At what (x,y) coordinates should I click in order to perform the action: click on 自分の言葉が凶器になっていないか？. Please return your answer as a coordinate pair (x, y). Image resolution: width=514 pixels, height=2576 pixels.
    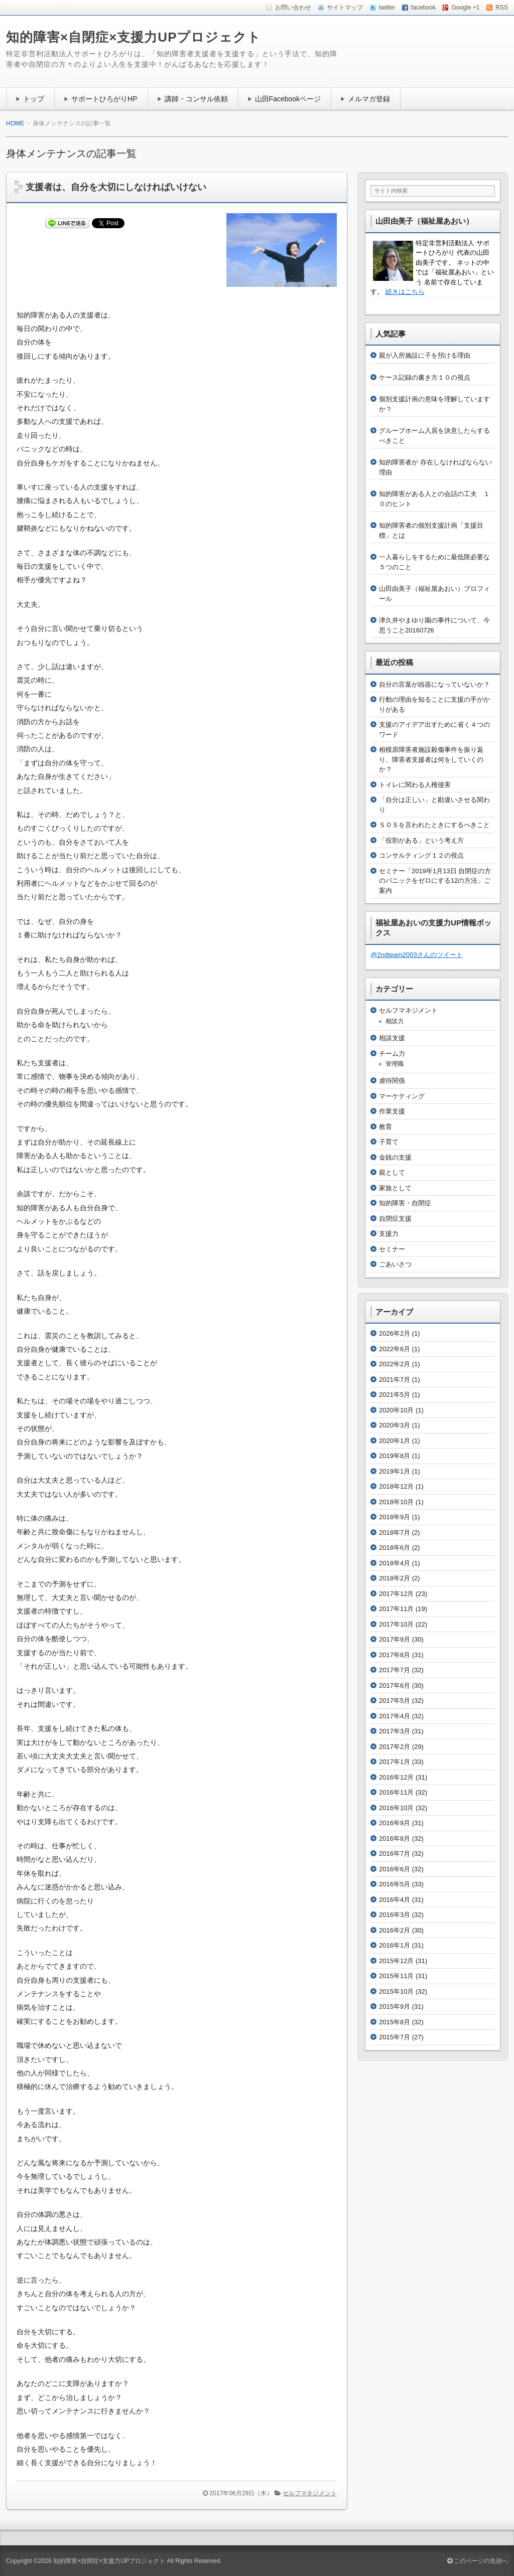
    Looking at the image, I should click on (434, 684).